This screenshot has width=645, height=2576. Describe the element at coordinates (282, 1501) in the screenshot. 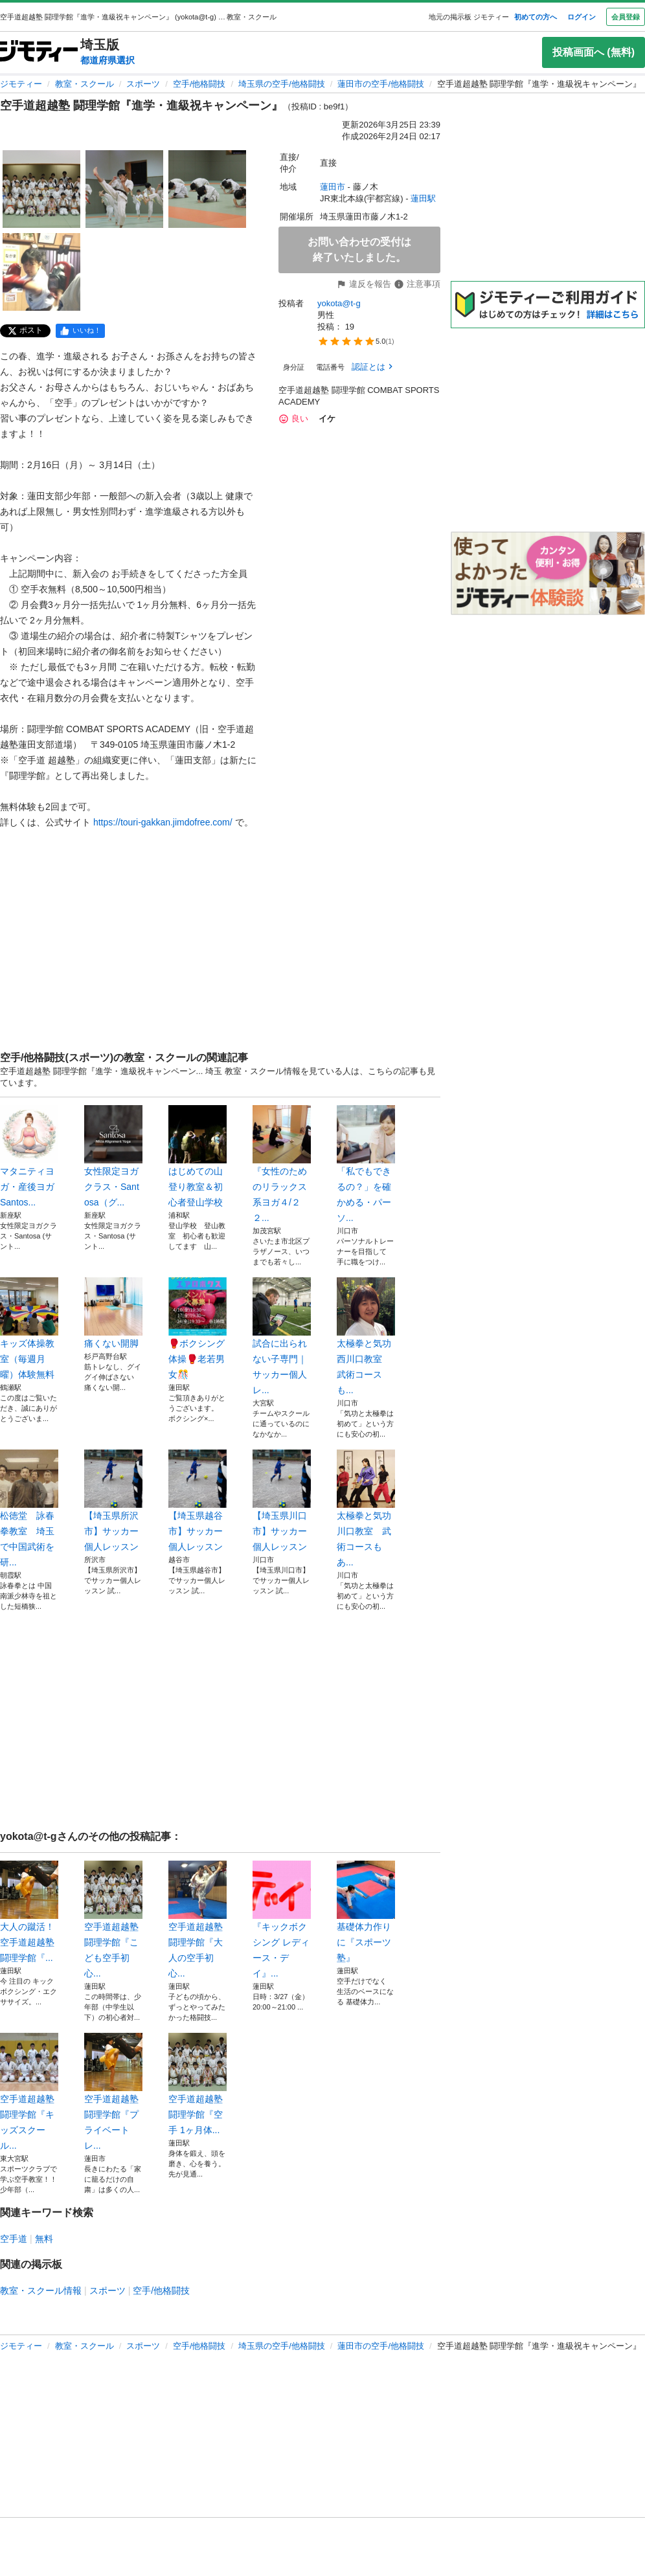

I see `【埼玉県川口市】サッカー個人レッスン` at that location.